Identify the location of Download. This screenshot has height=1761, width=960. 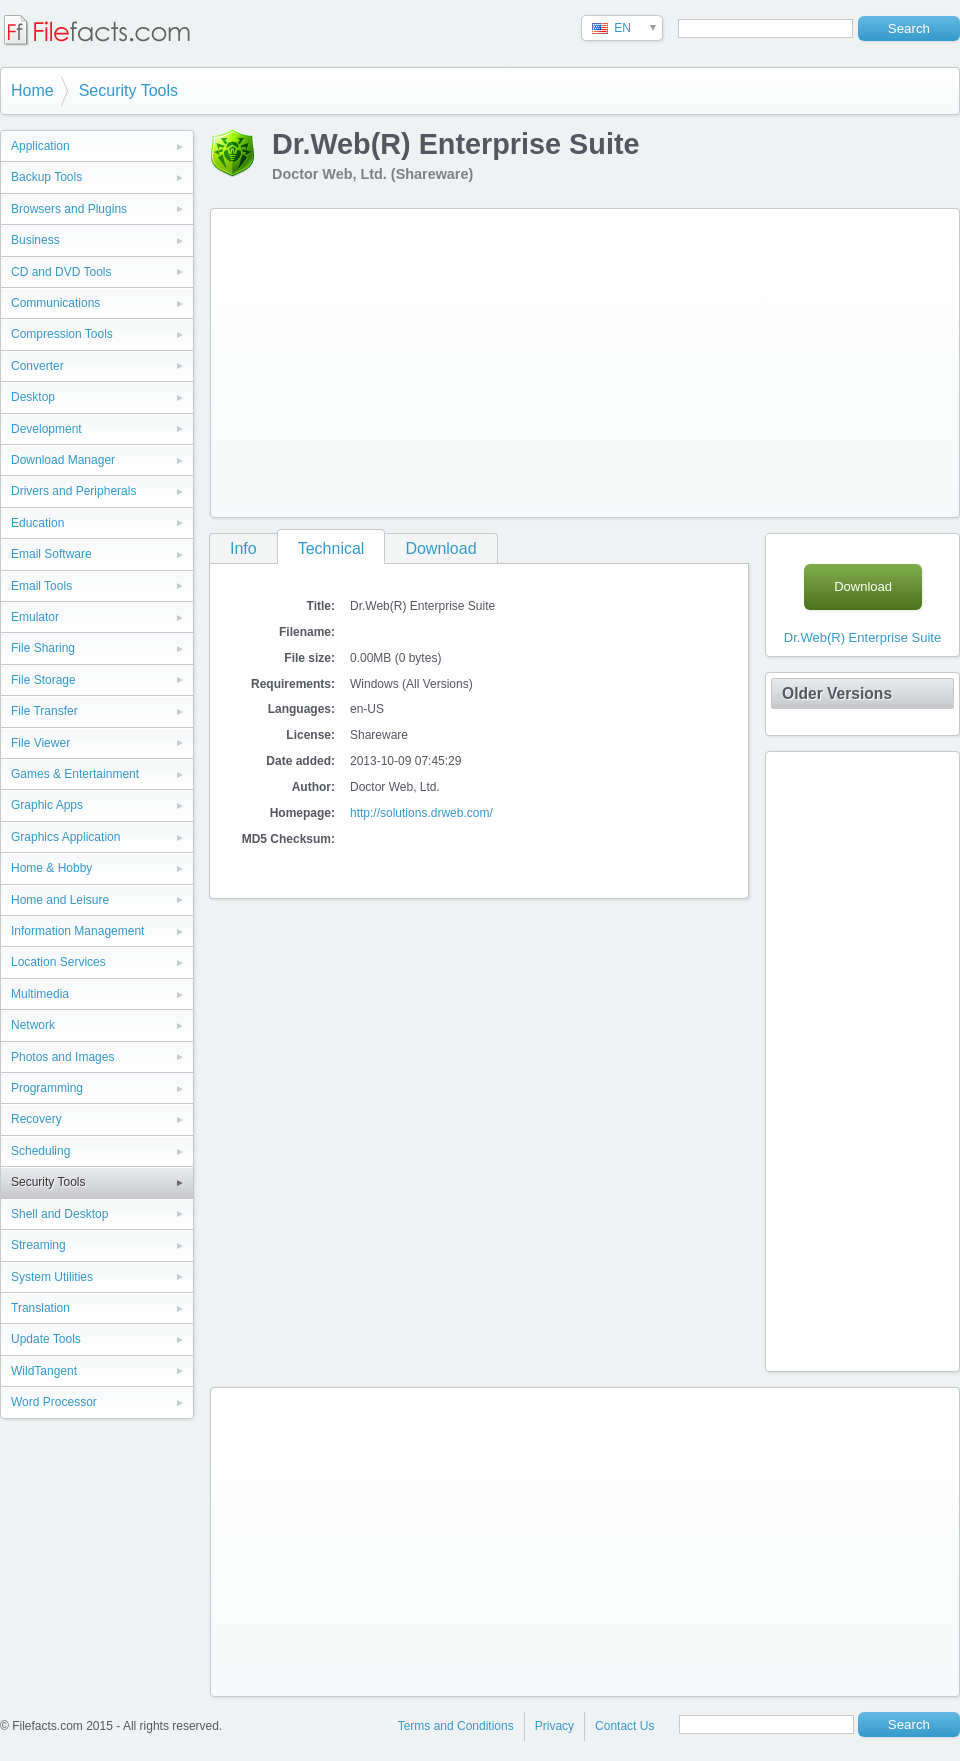
(440, 548).